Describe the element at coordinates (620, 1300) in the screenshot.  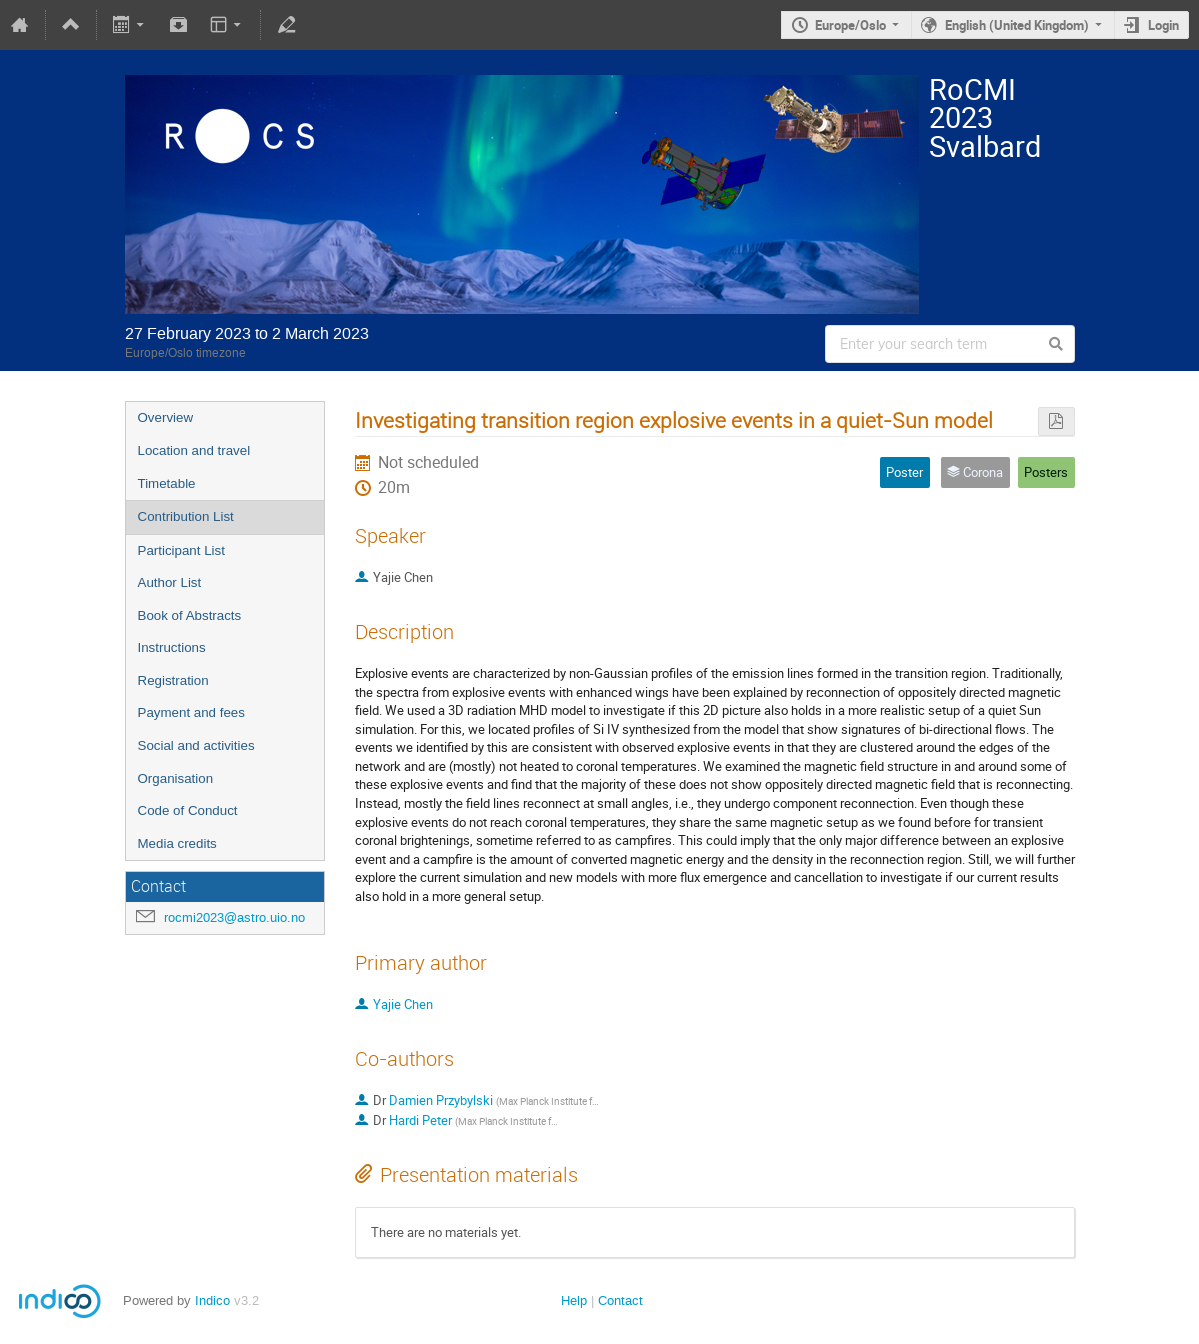
I see `Contact` at that location.